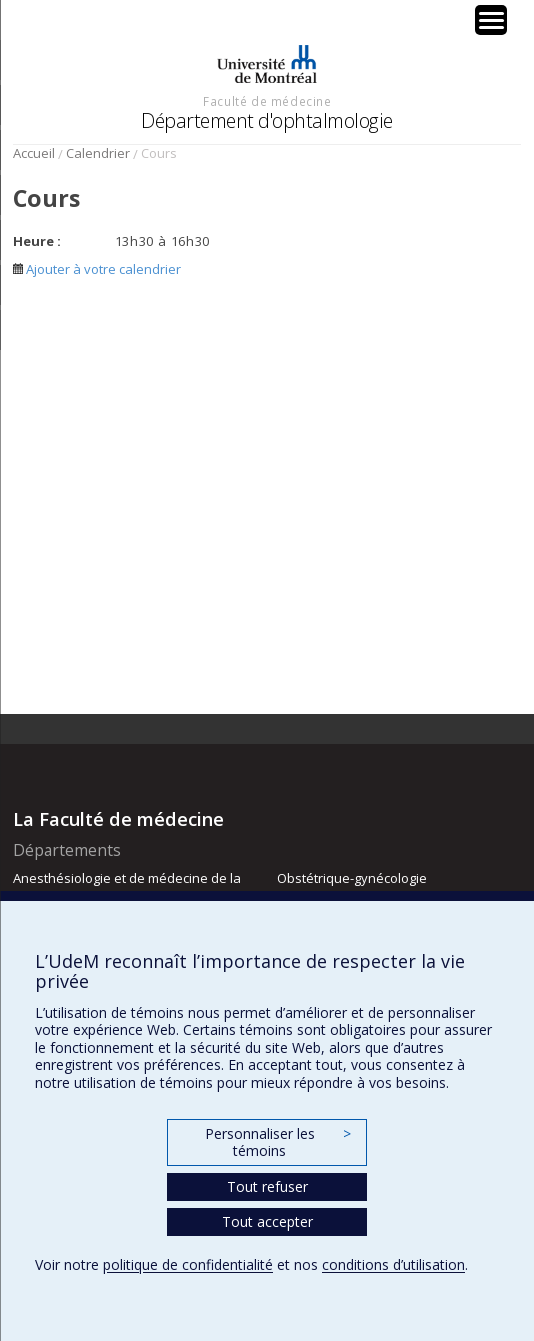  Describe the element at coordinates (267, 101) in the screenshot. I see `Faculté de médecine` at that location.